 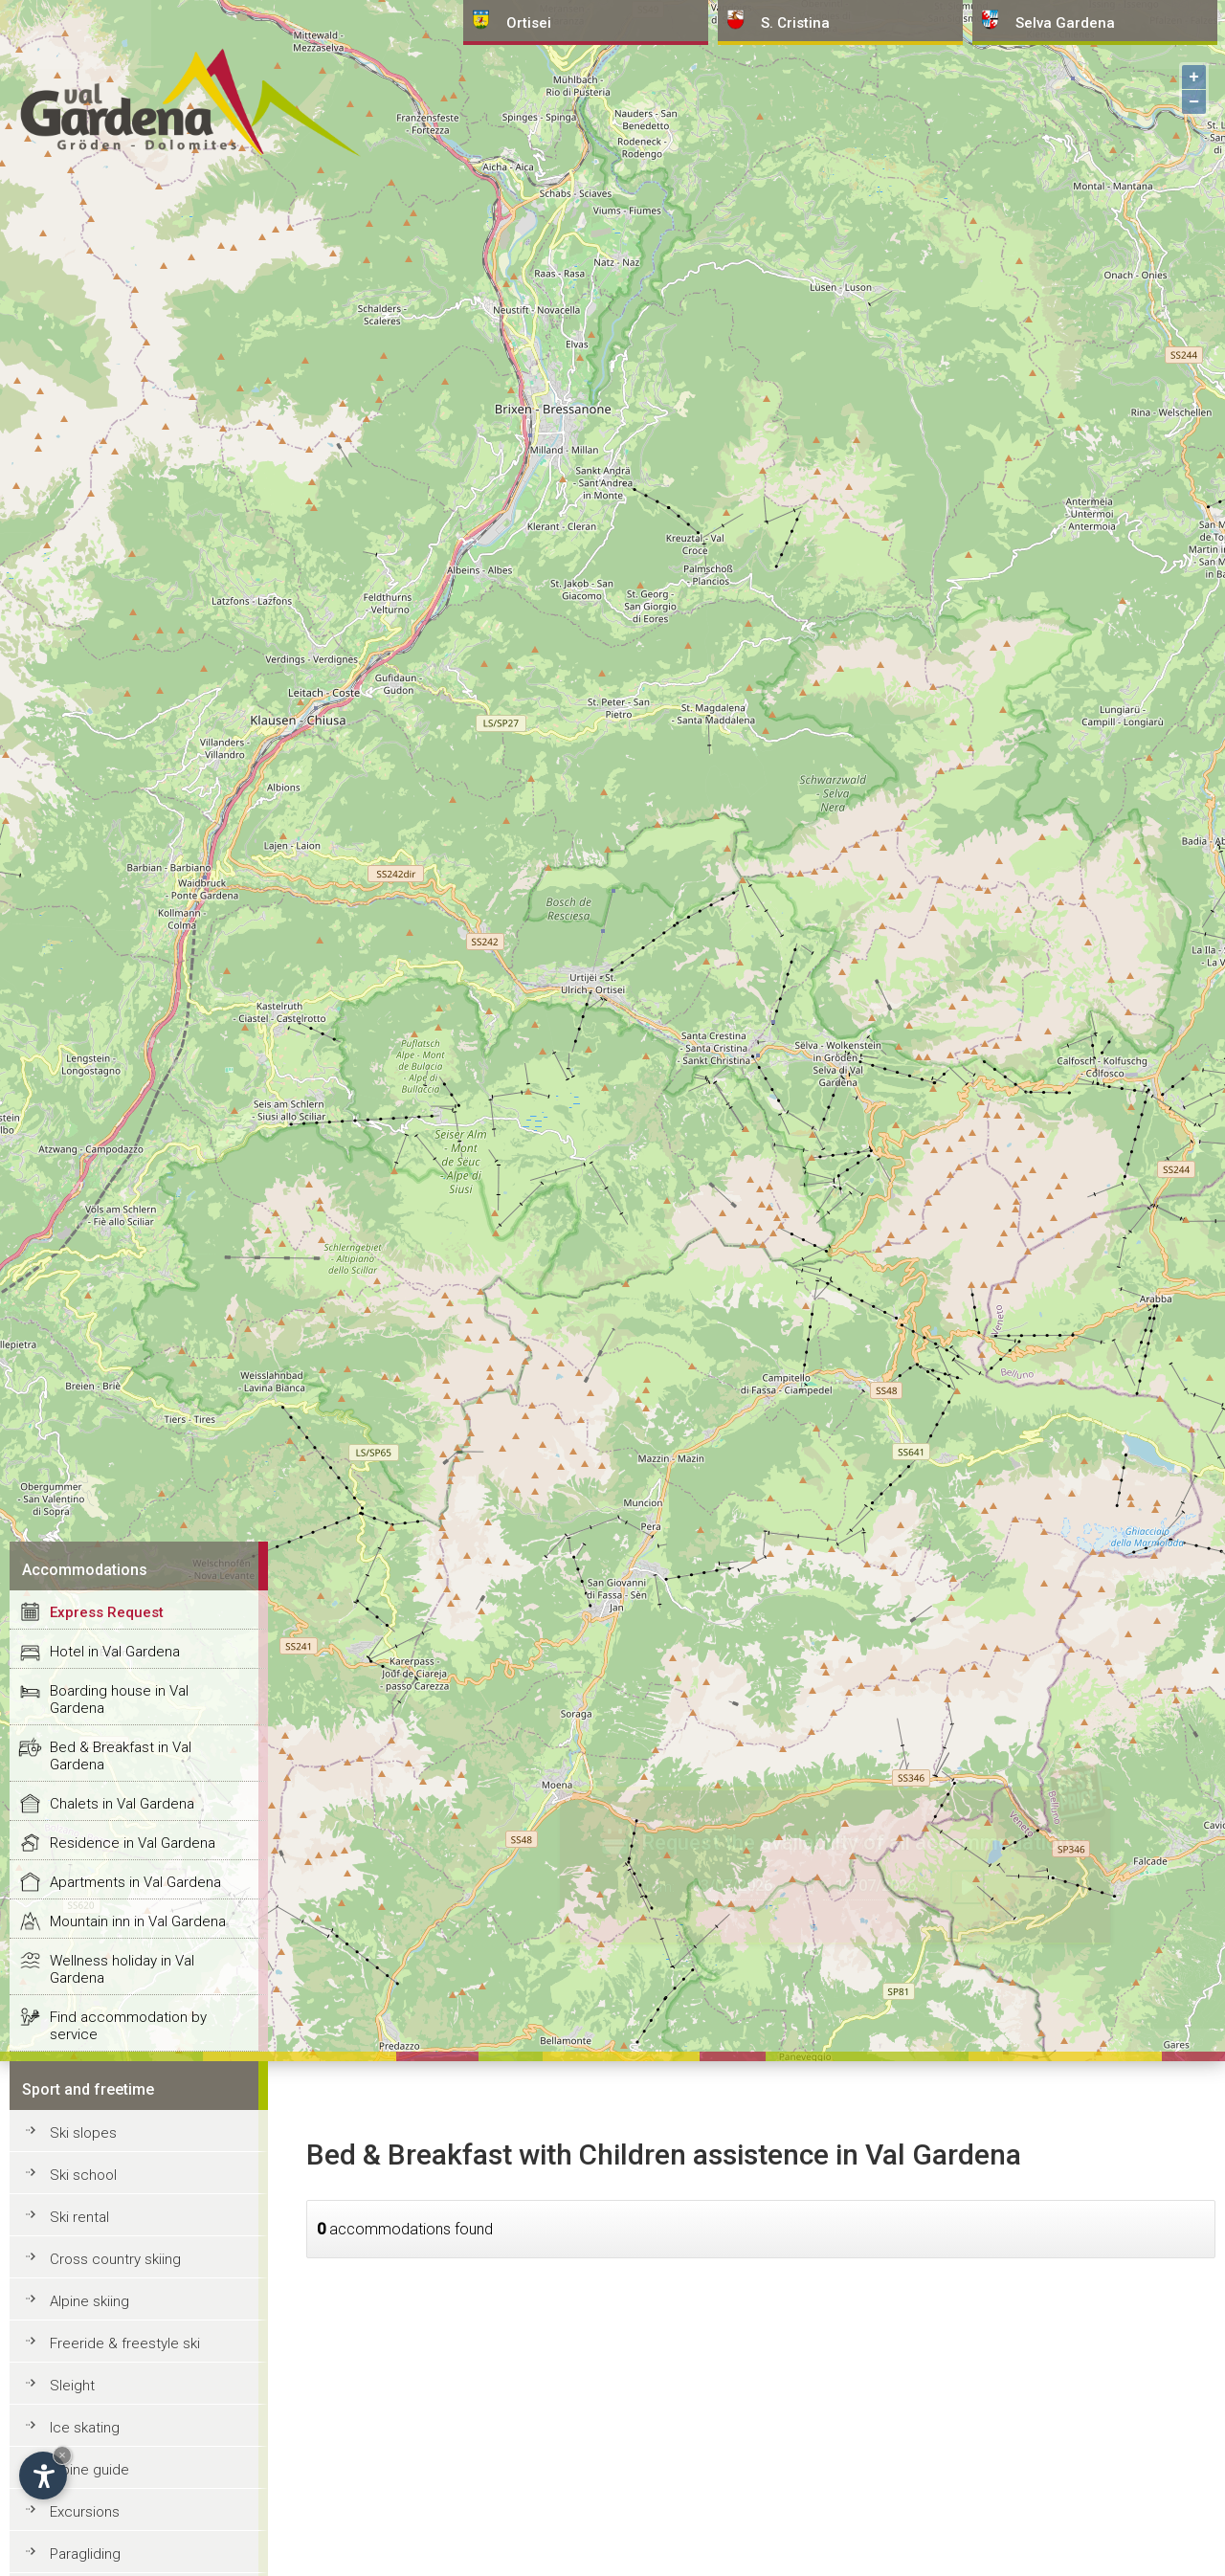 I want to click on Find accommodation by service, so click(x=128, y=2026).